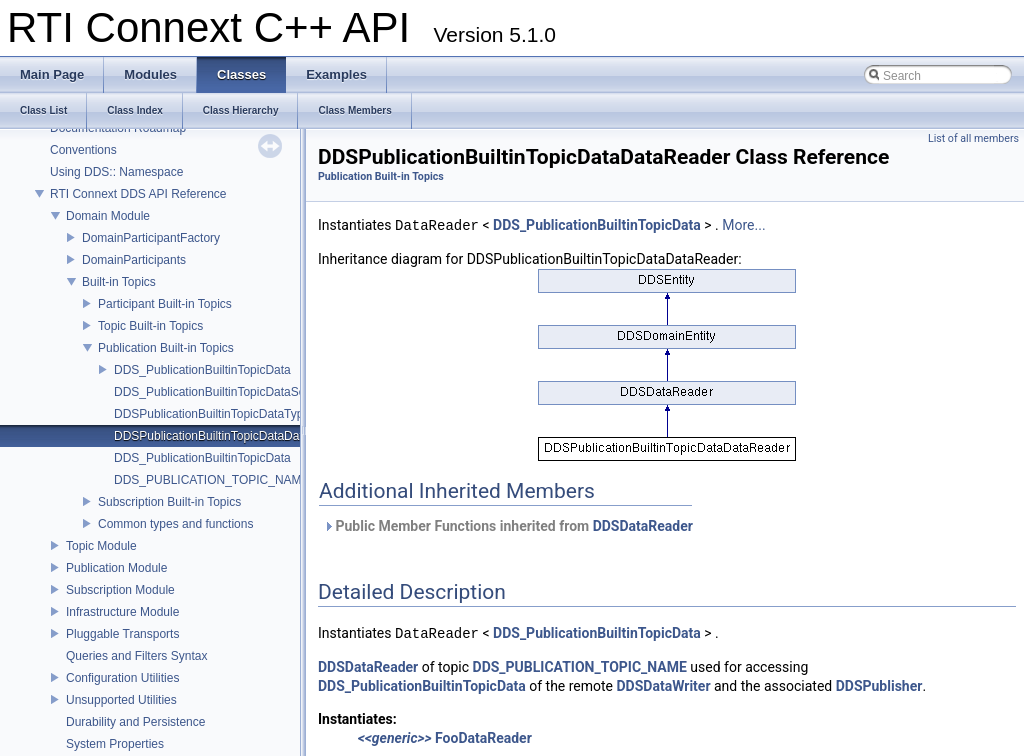 Image resolution: width=1024 pixels, height=756 pixels. Describe the element at coordinates (233, 414) in the screenshot. I see `DDSPublicationBuiltinTopicDataTypeSupport` at that location.